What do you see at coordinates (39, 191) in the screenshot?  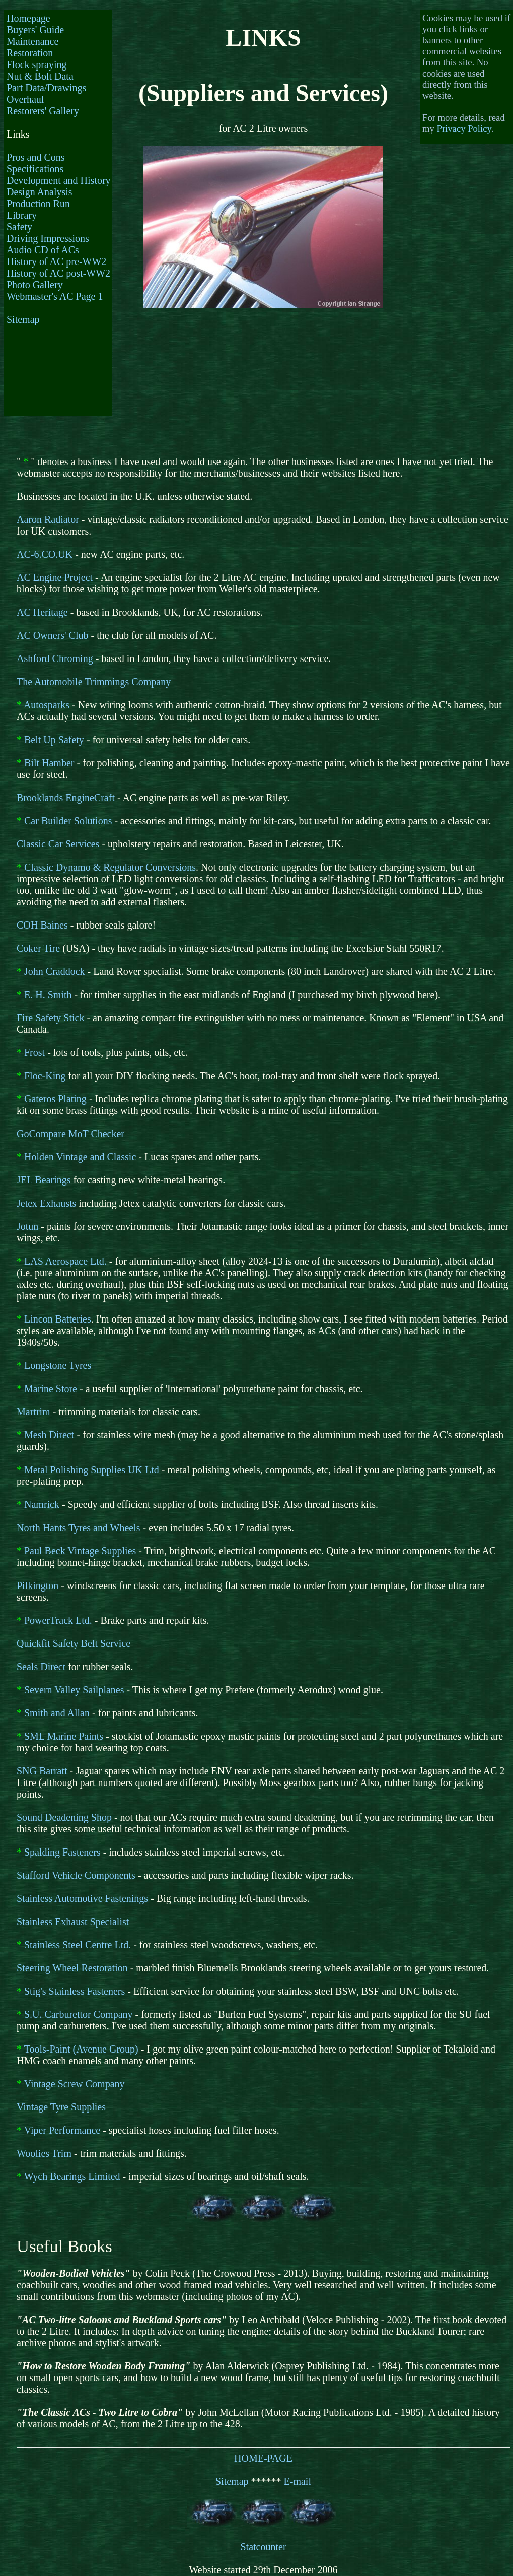 I see `Design Analysis` at bounding box center [39, 191].